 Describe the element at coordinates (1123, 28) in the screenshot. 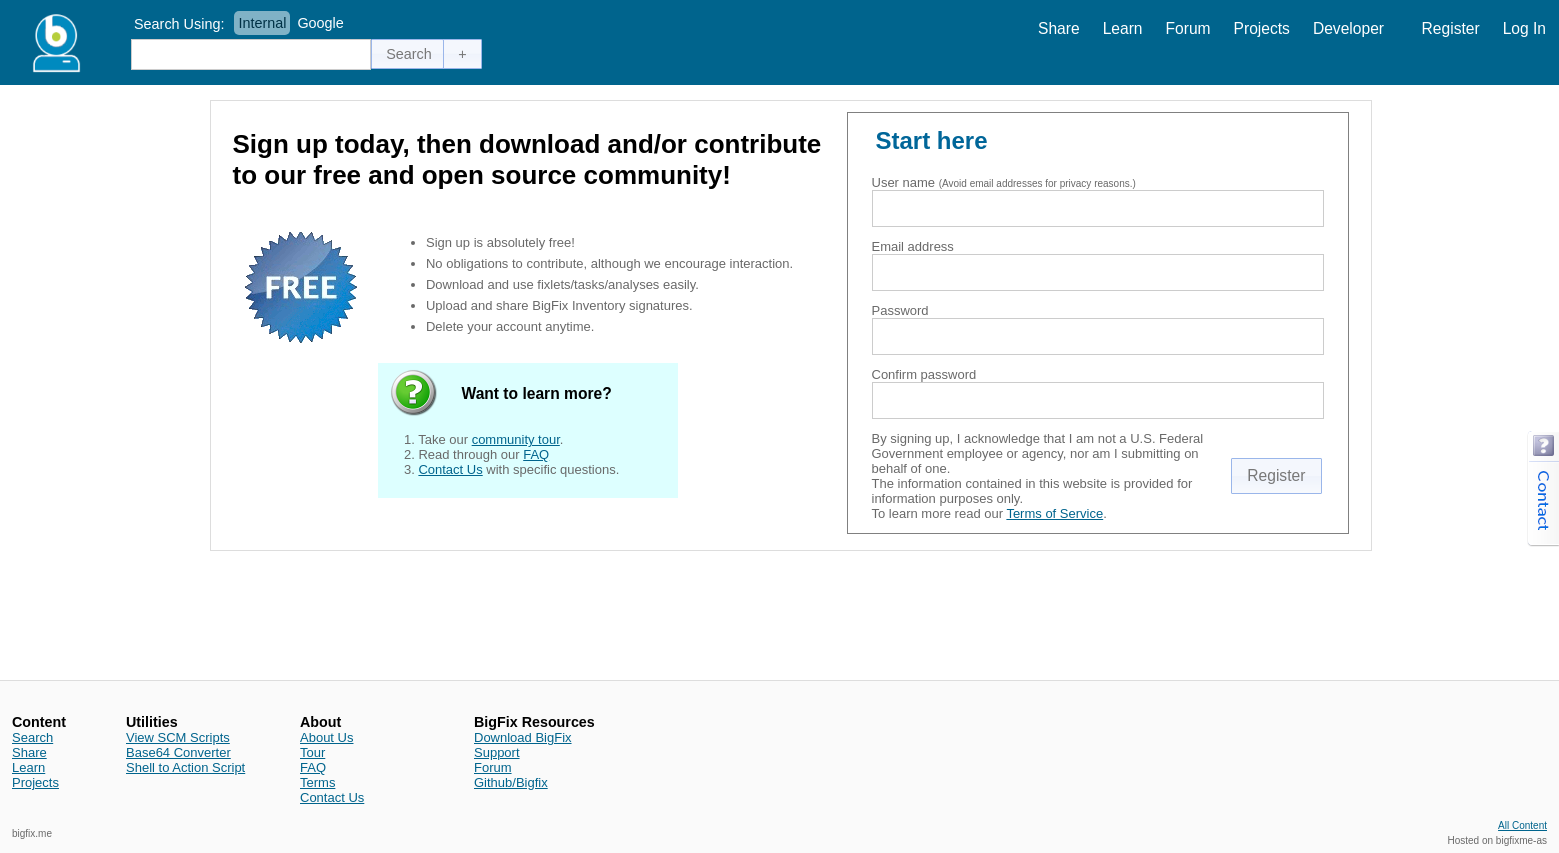

I see `Learn` at that location.